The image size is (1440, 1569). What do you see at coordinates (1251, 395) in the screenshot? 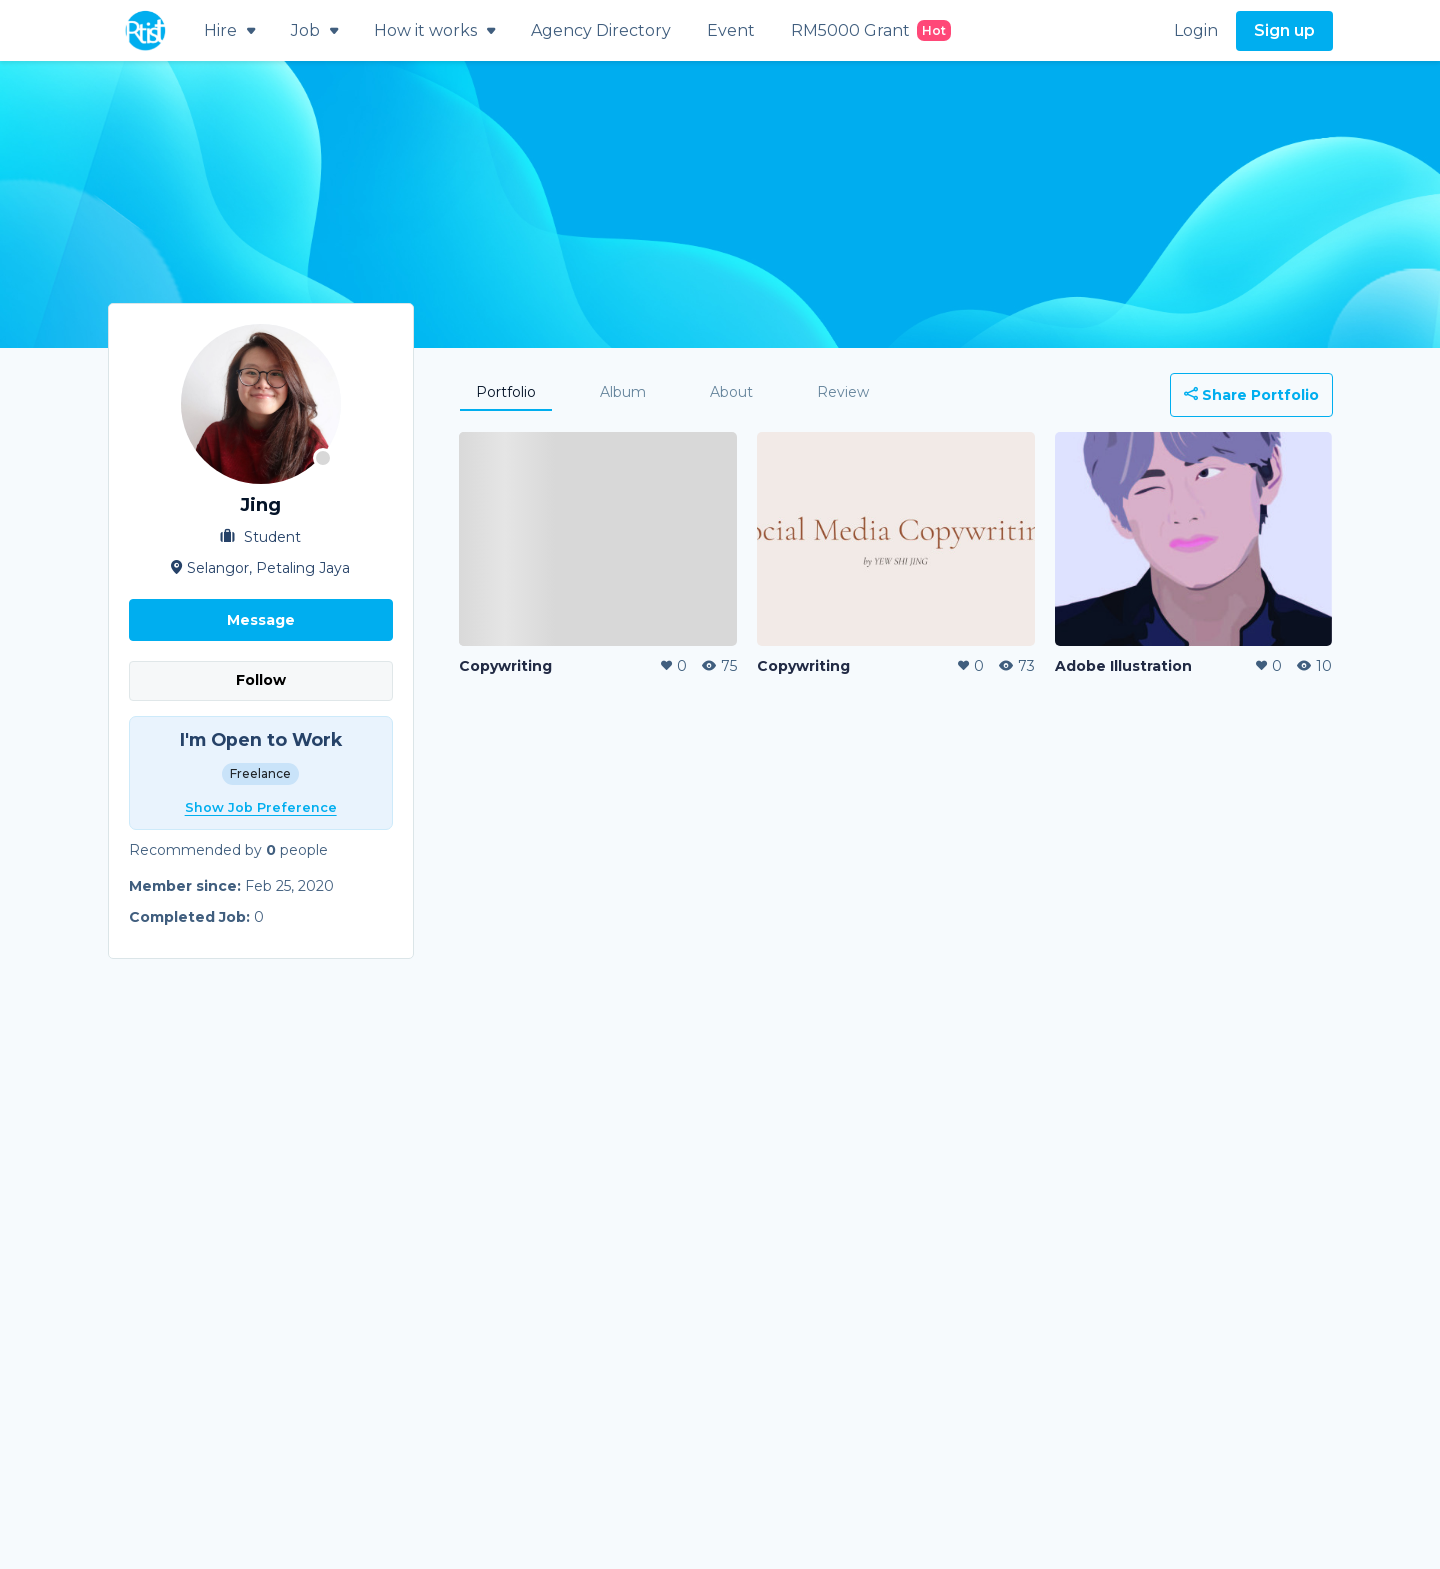
I see `Share Portfolio` at bounding box center [1251, 395].